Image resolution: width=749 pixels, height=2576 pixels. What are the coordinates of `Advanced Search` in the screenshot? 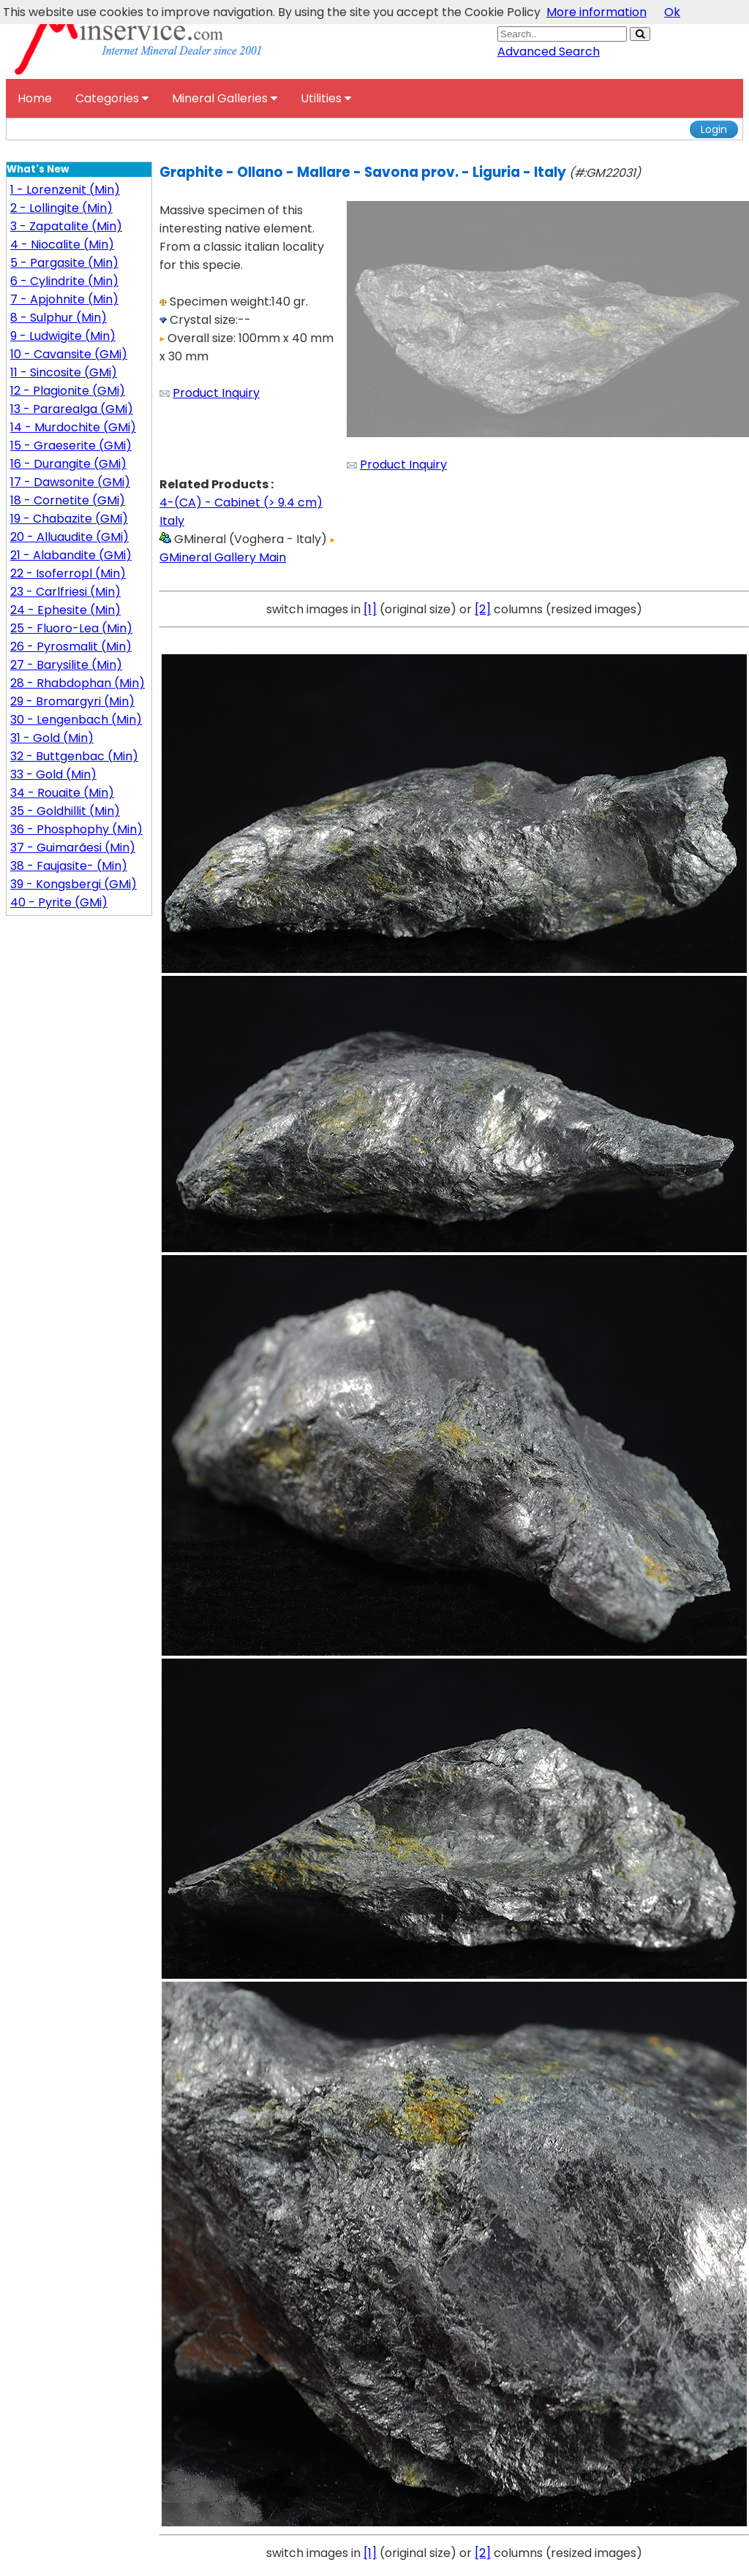 It's located at (548, 51).